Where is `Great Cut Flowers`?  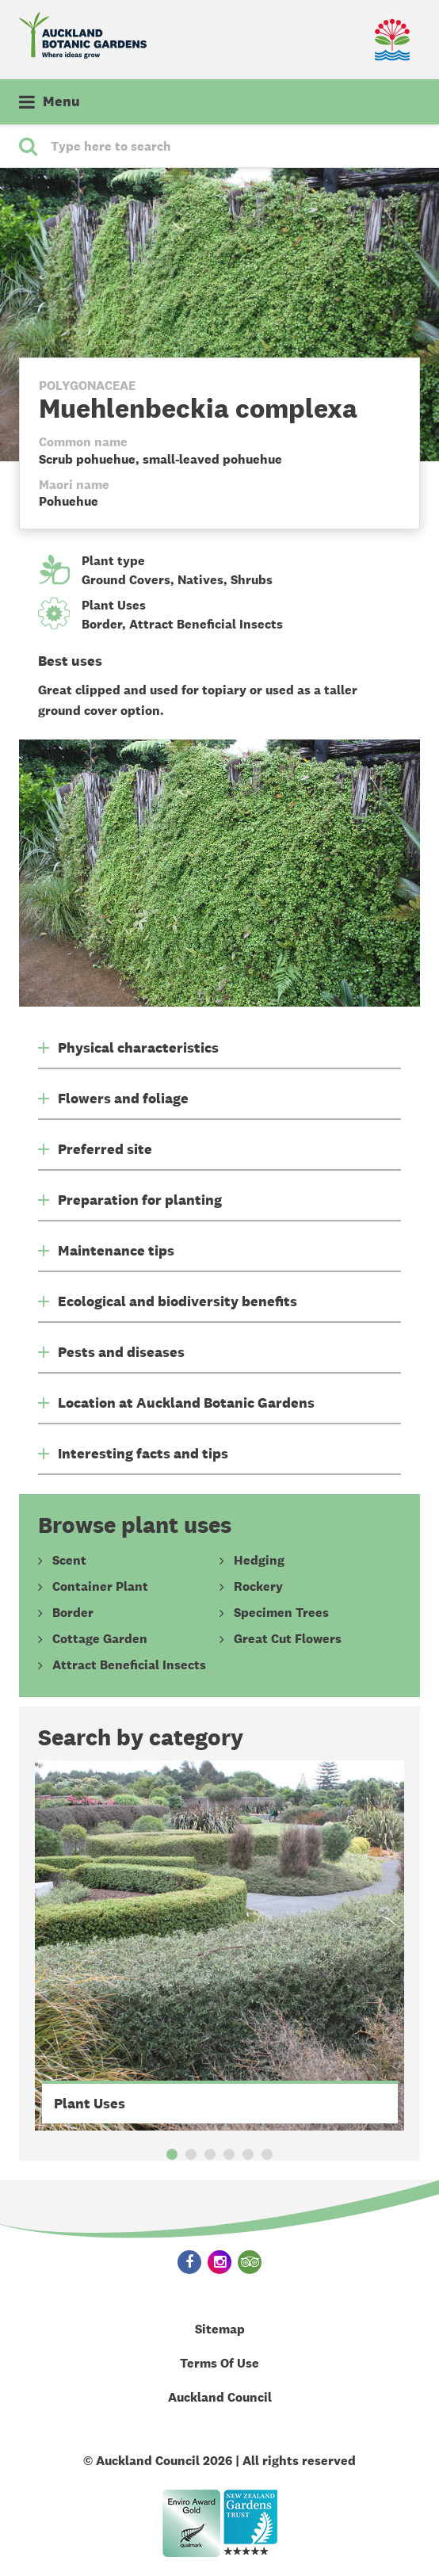 Great Cut Flowers is located at coordinates (288, 1639).